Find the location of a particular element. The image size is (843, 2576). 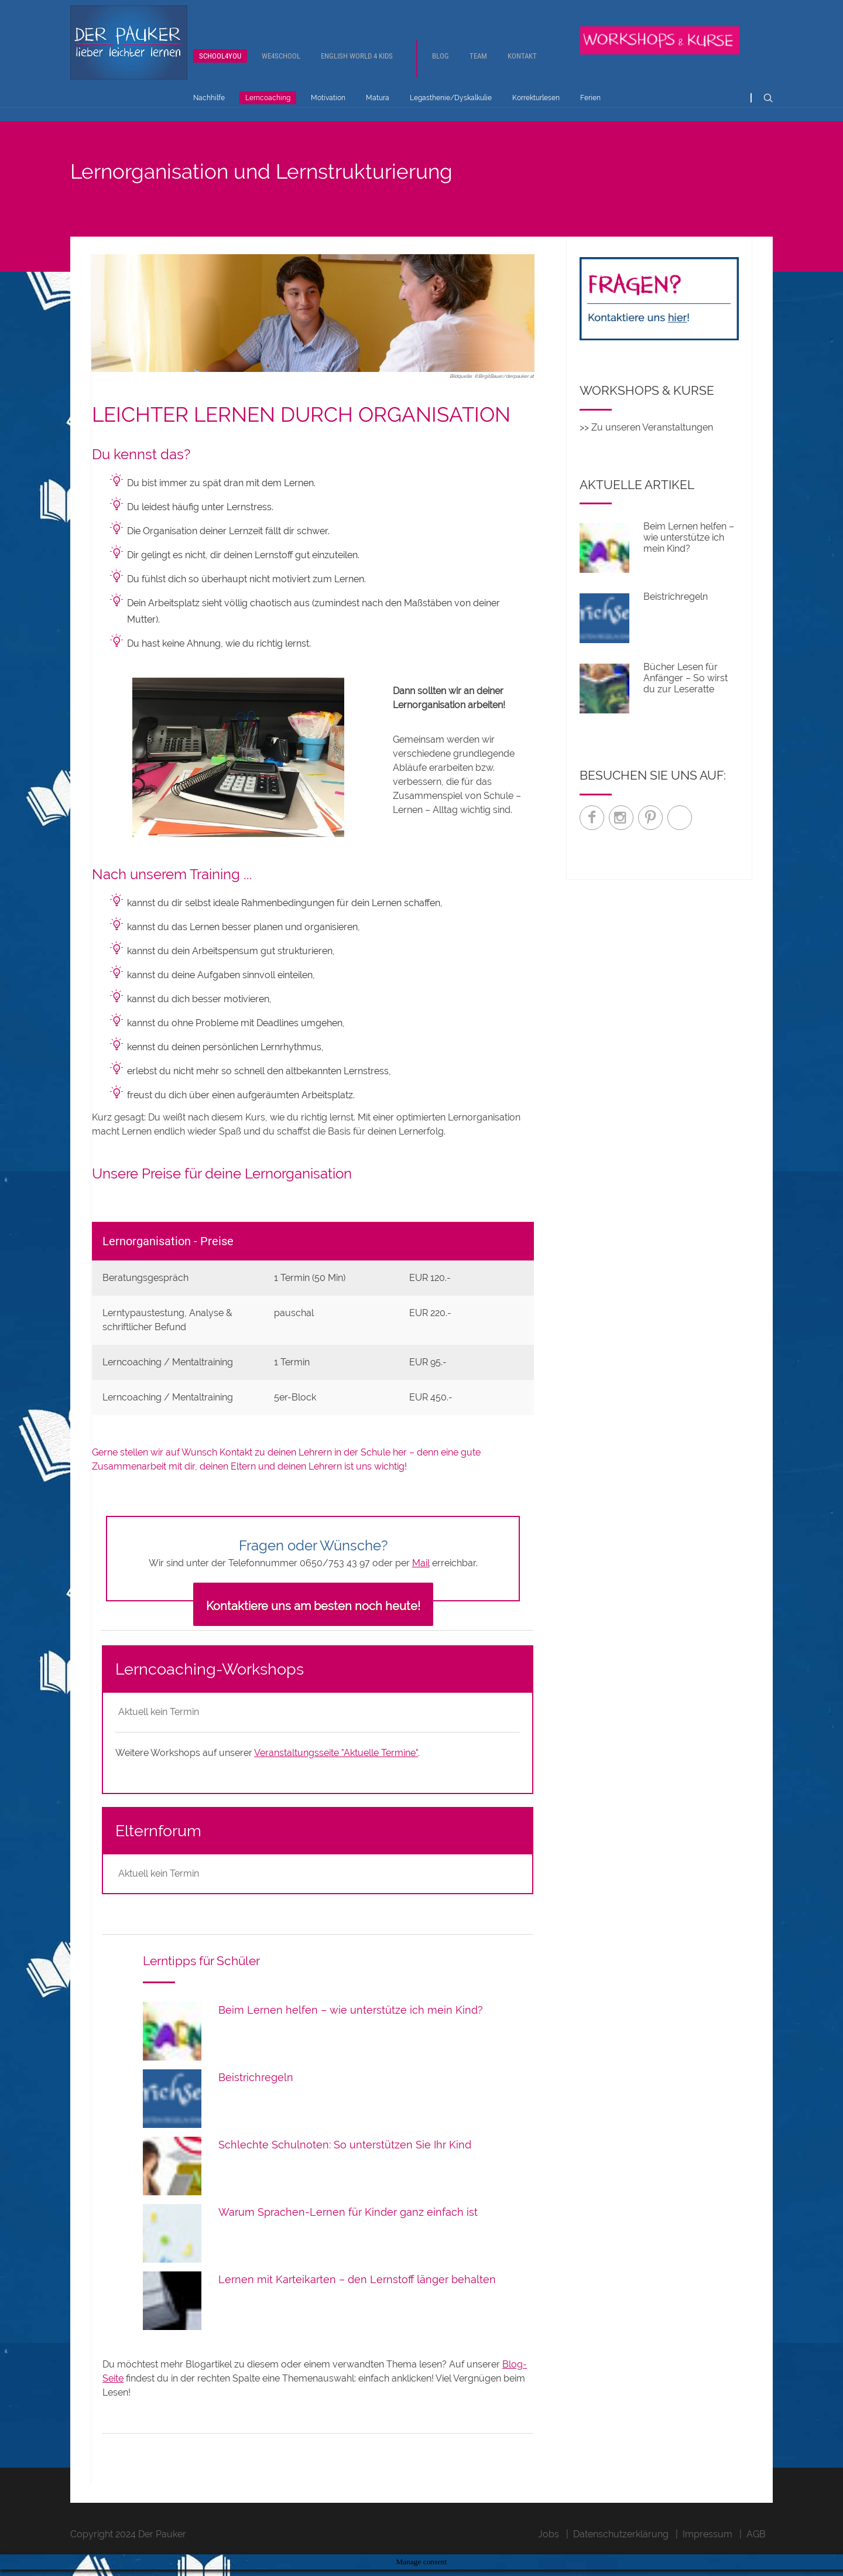

Beim Lernen helfen – wie unterstütze ich mein Kind? is located at coordinates (350, 2030).